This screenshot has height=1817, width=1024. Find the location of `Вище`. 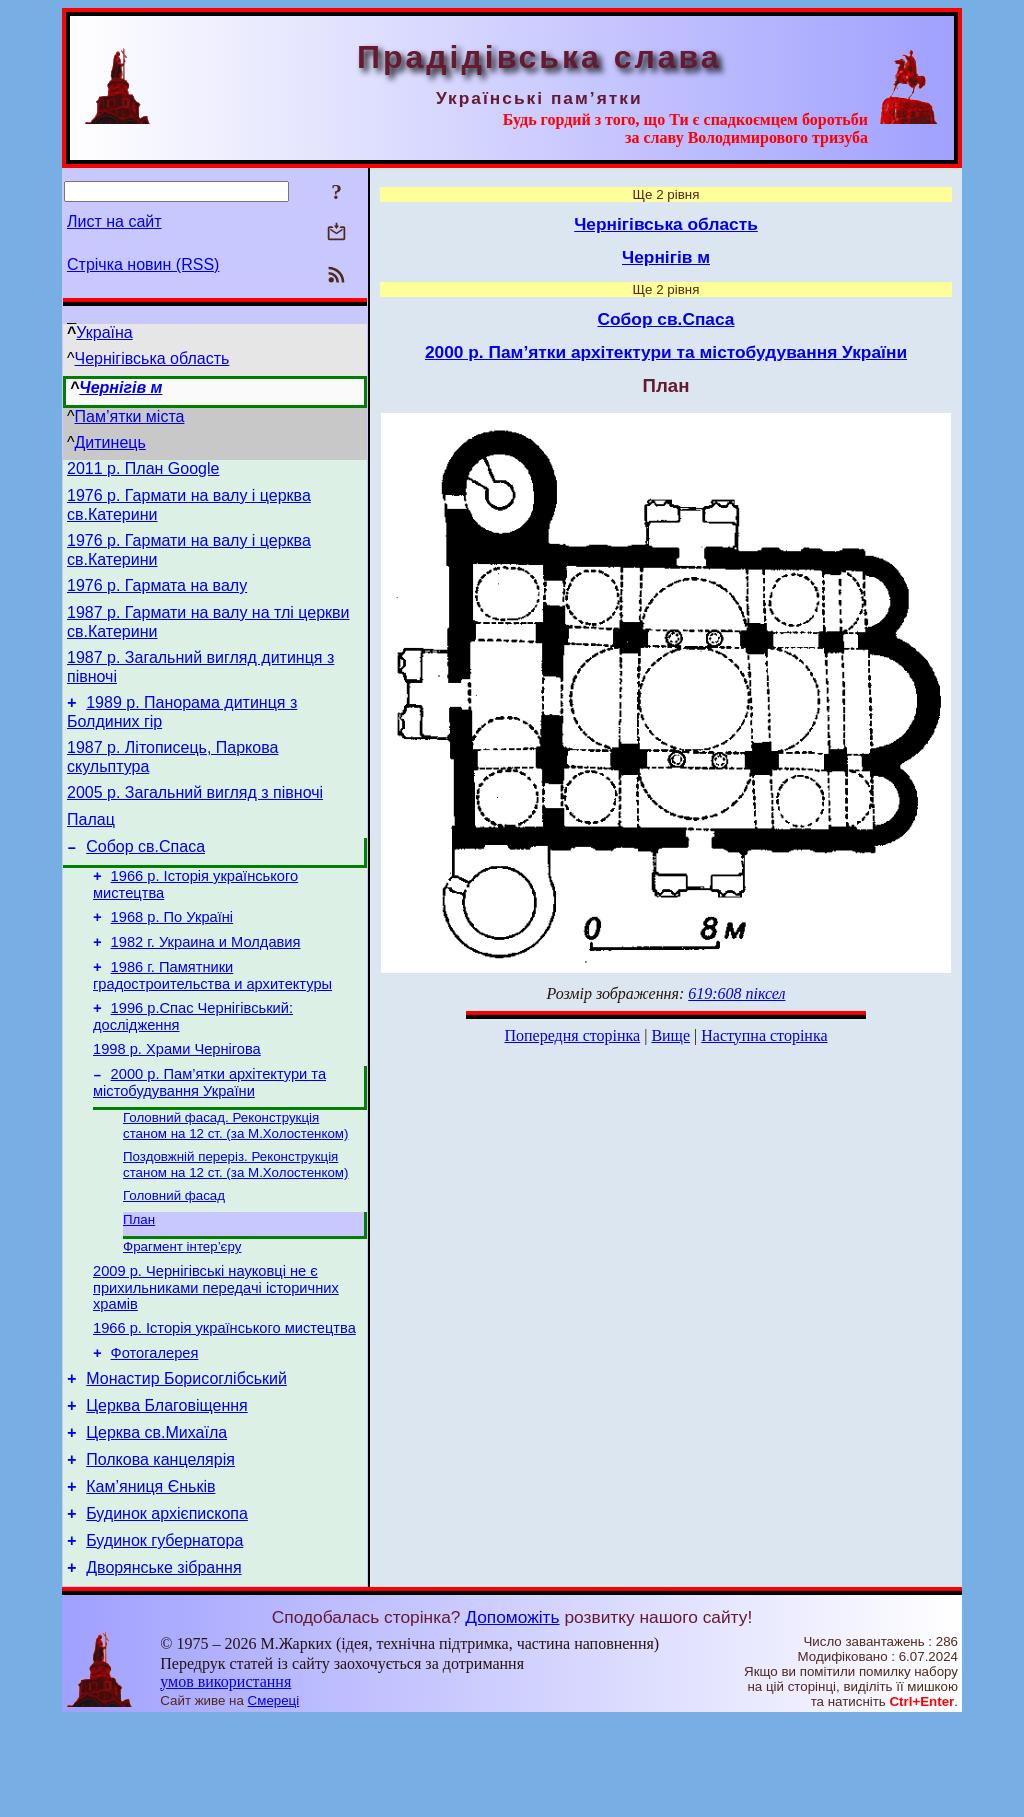

Вище is located at coordinates (670, 1035).